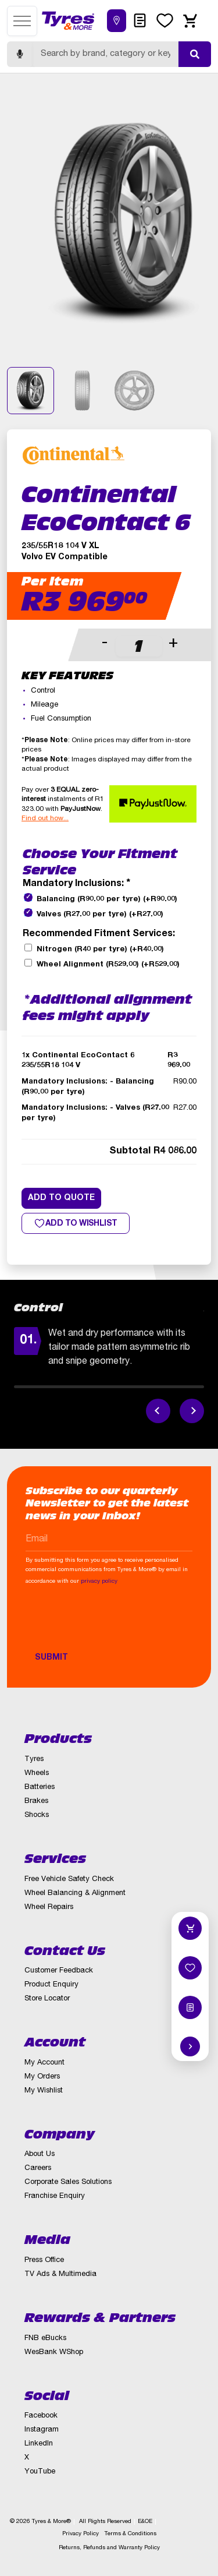 The image size is (218, 2576). I want to click on privacy policy, so click(99, 1582).